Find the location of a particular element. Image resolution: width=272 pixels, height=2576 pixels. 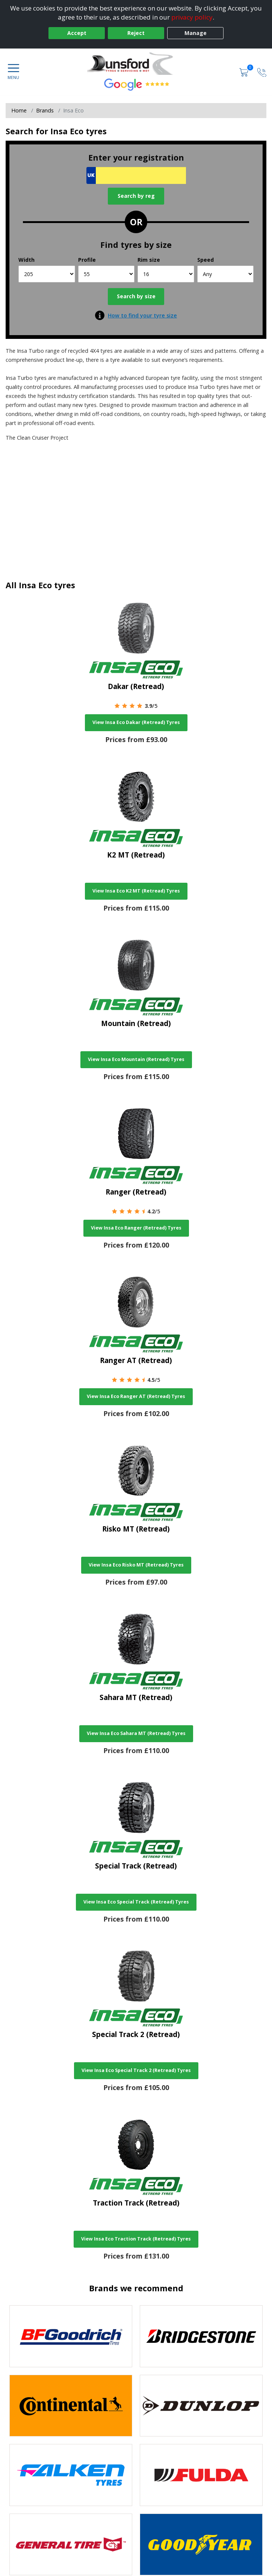

[View DUNLOP tyres] is located at coordinates (201, 2406).